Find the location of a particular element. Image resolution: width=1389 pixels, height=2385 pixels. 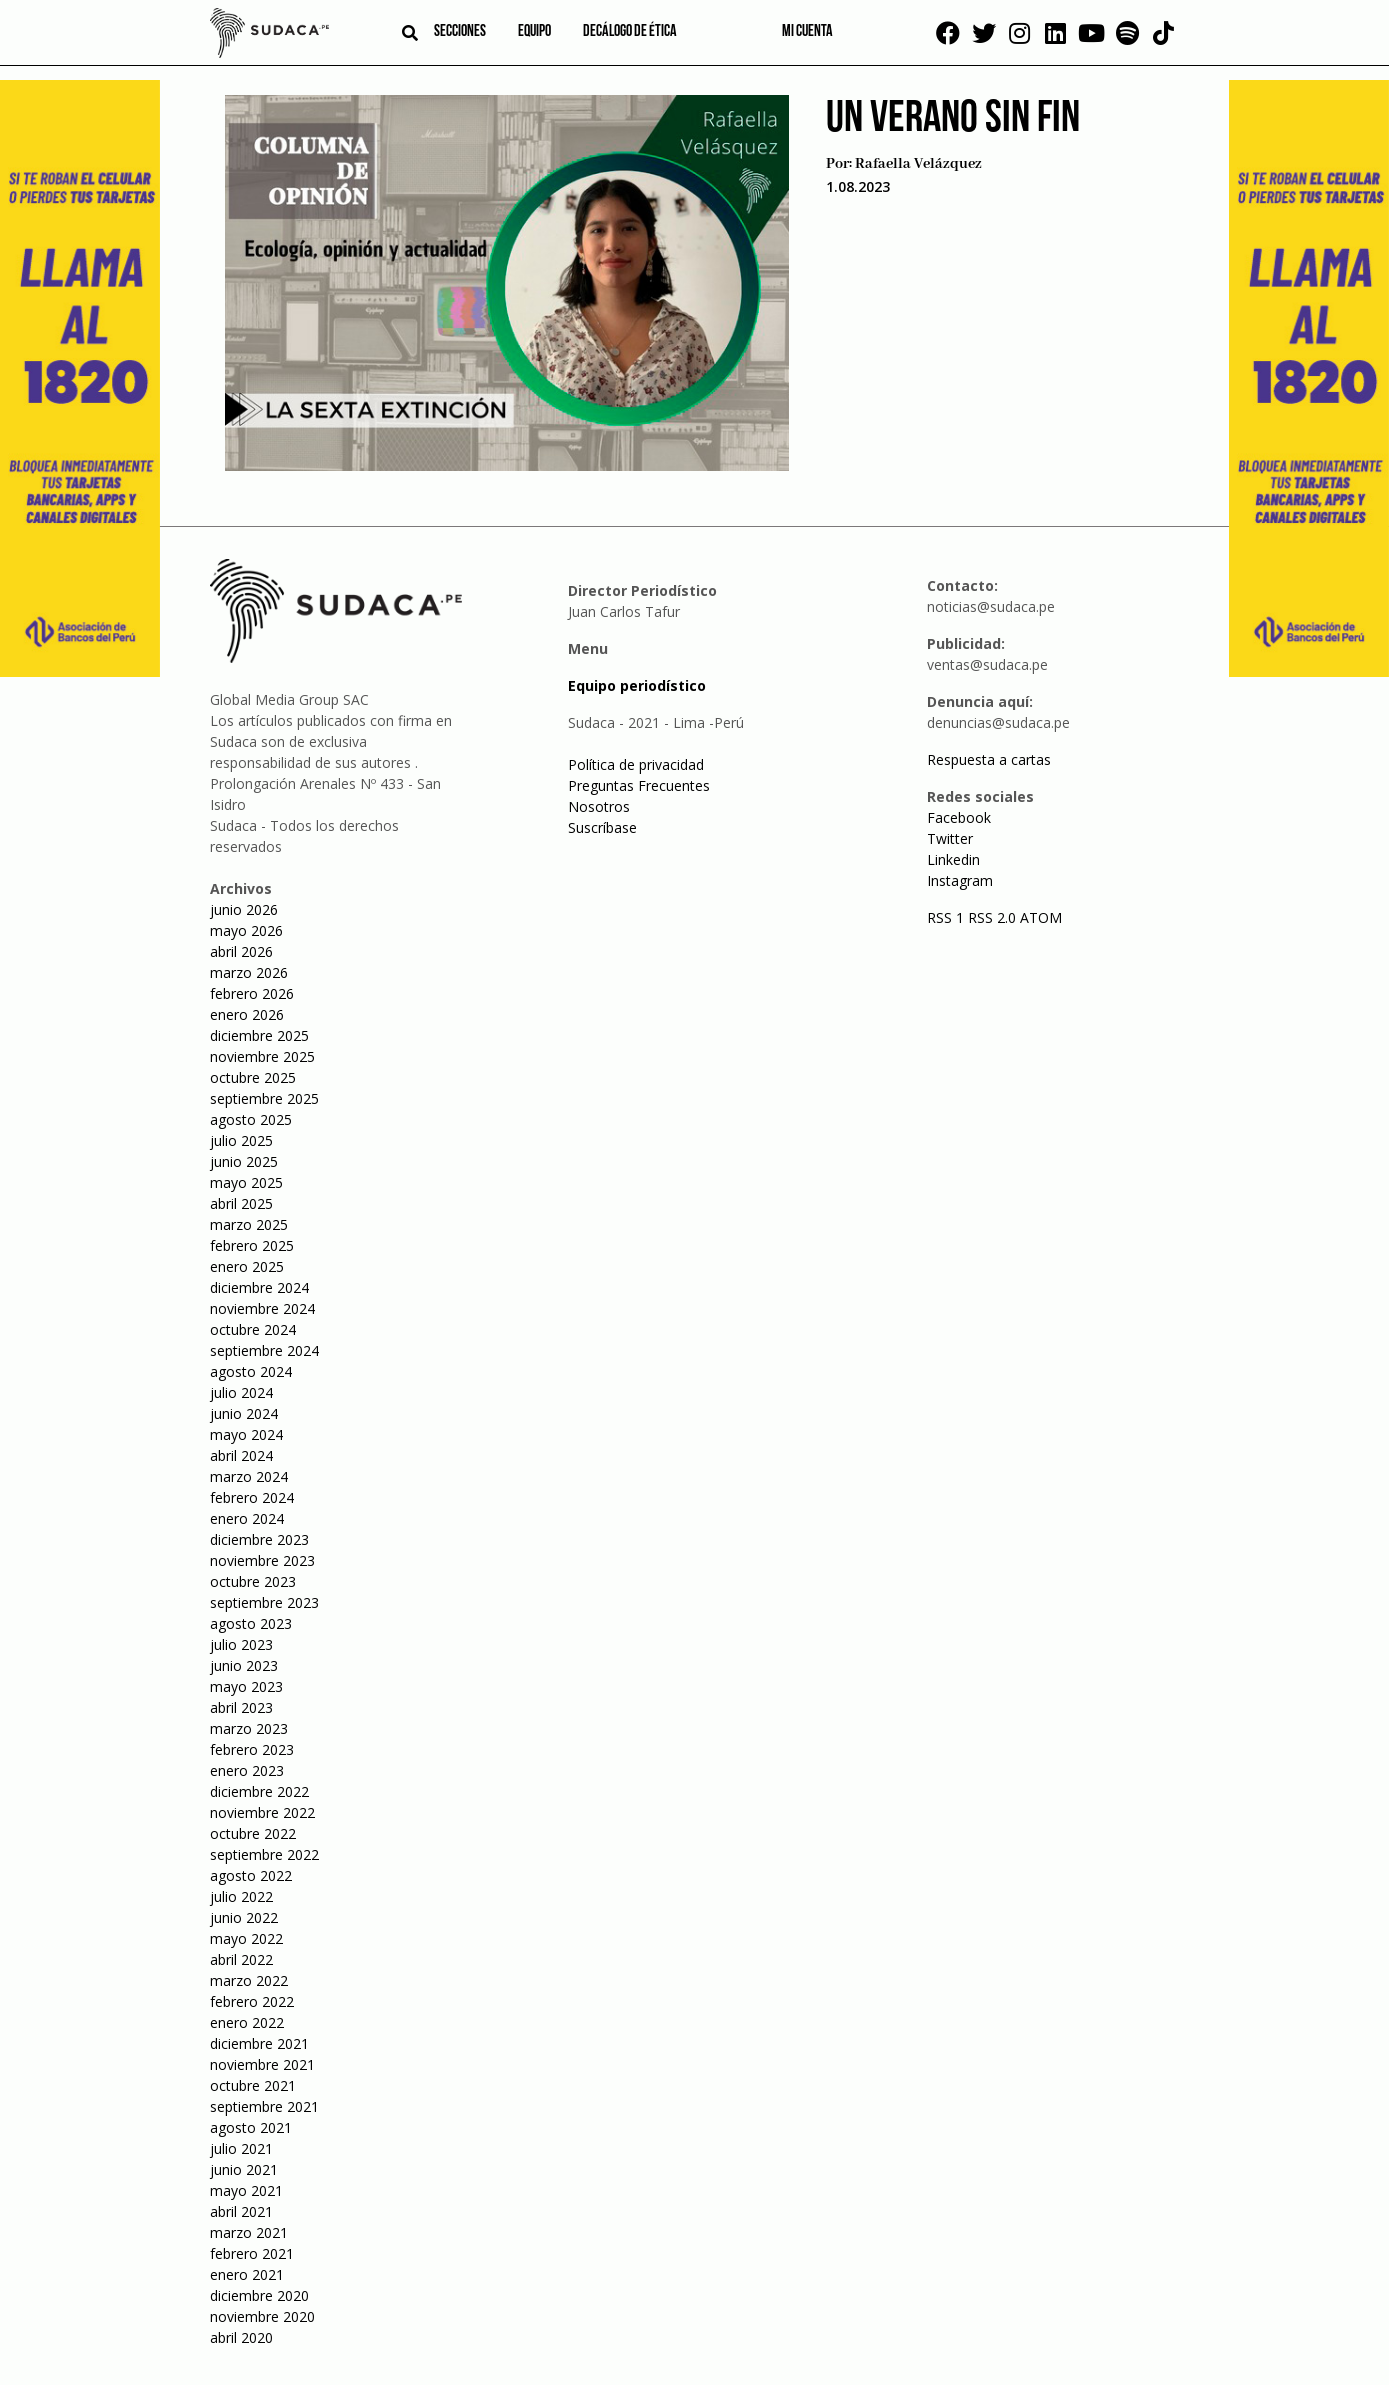

abril 2020 is located at coordinates (241, 2337).